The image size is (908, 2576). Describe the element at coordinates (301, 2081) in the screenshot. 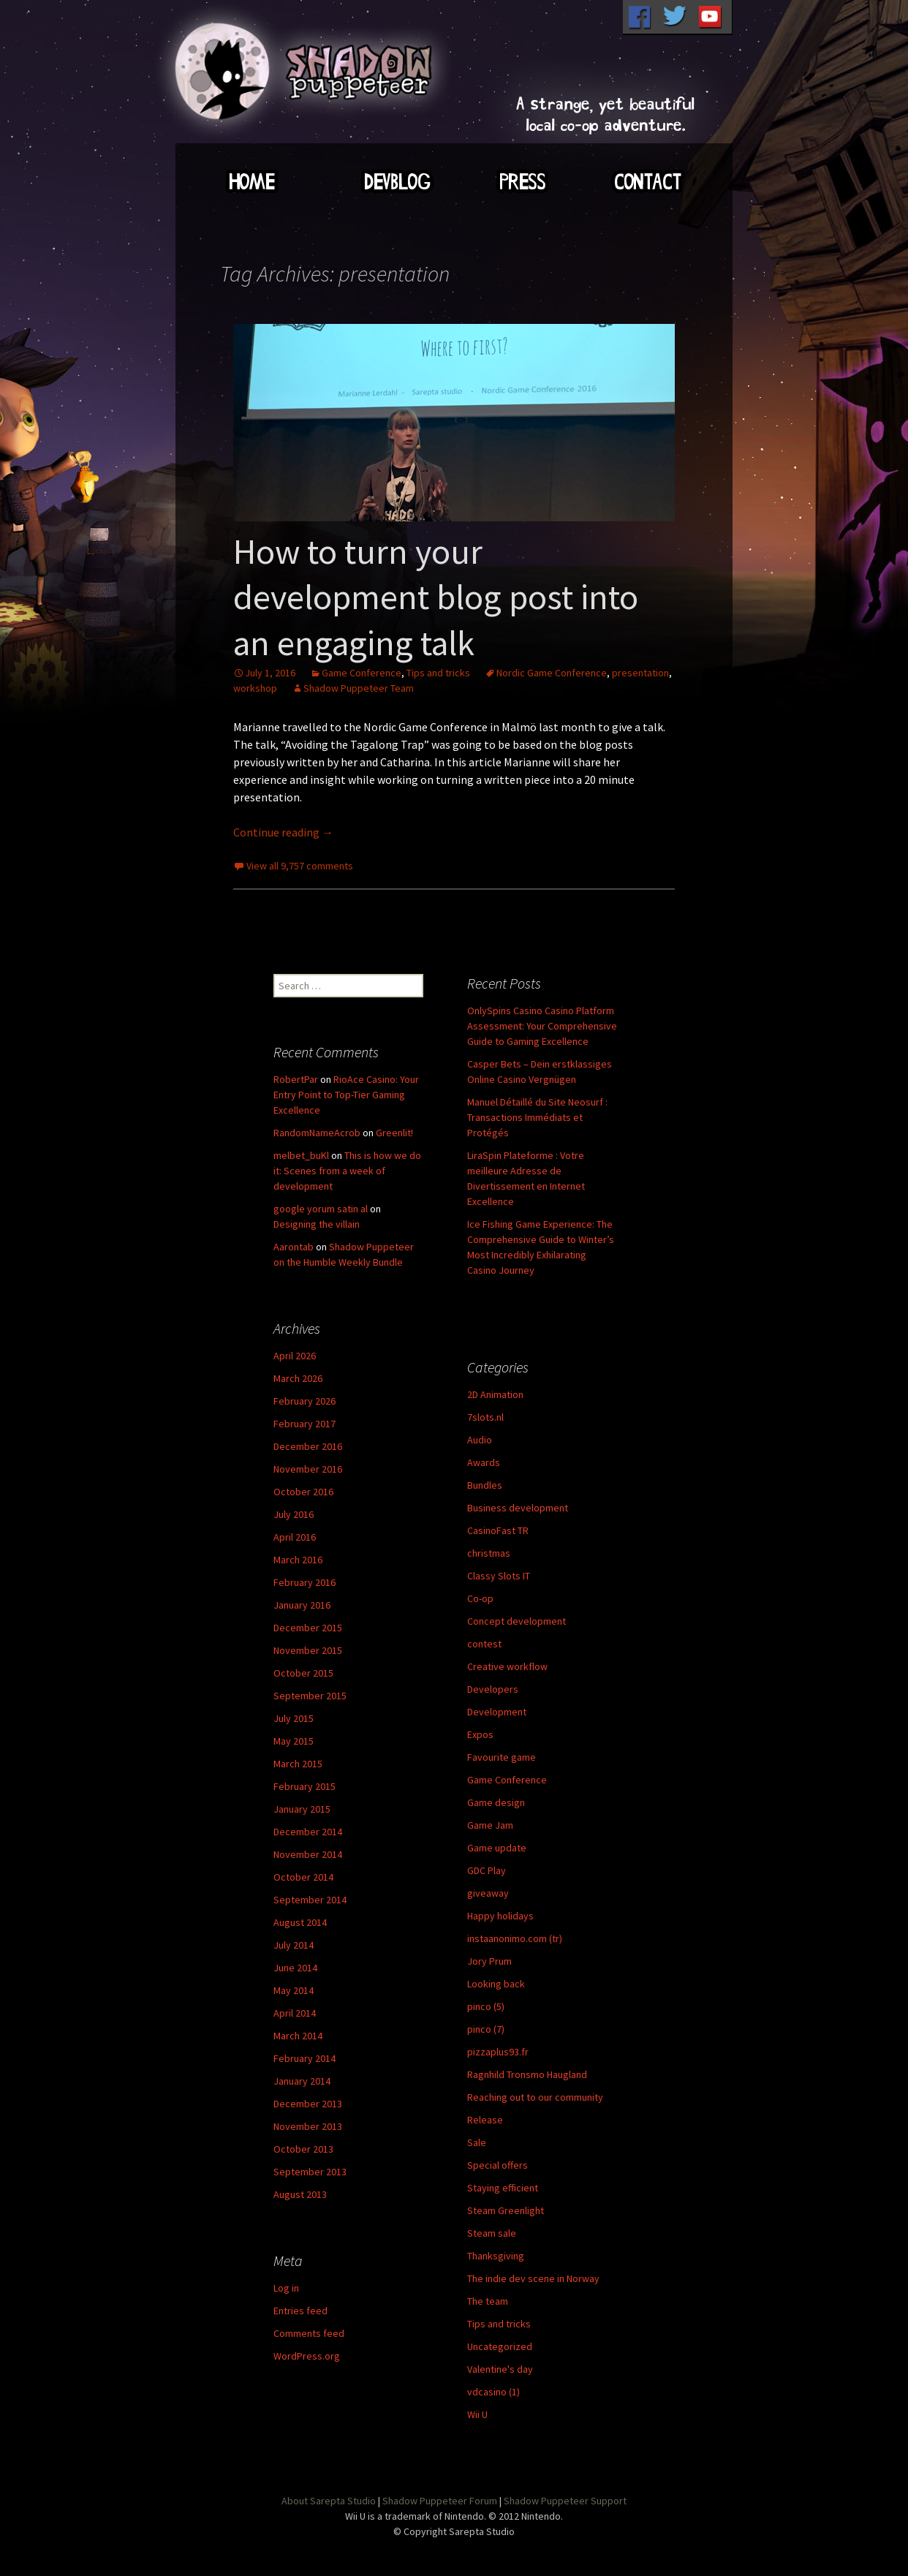

I see `January 2014` at that location.